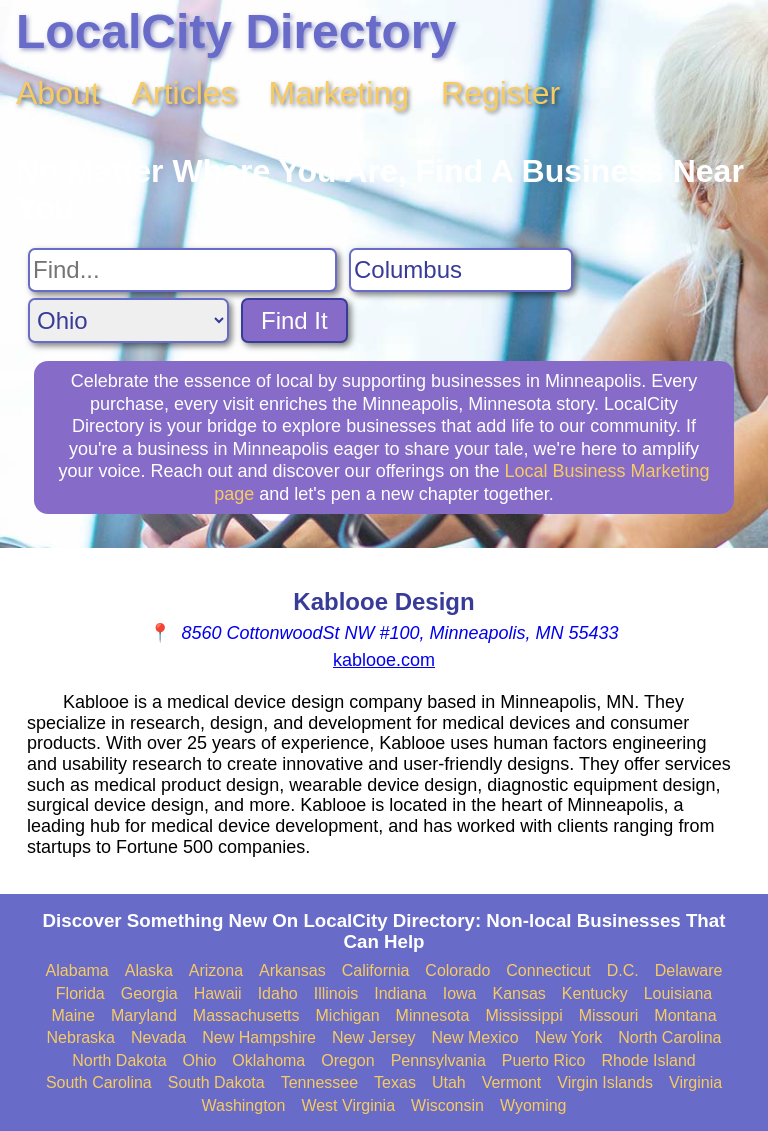 This screenshot has height=1131, width=768. I want to click on Connecticut, so click(548, 970).